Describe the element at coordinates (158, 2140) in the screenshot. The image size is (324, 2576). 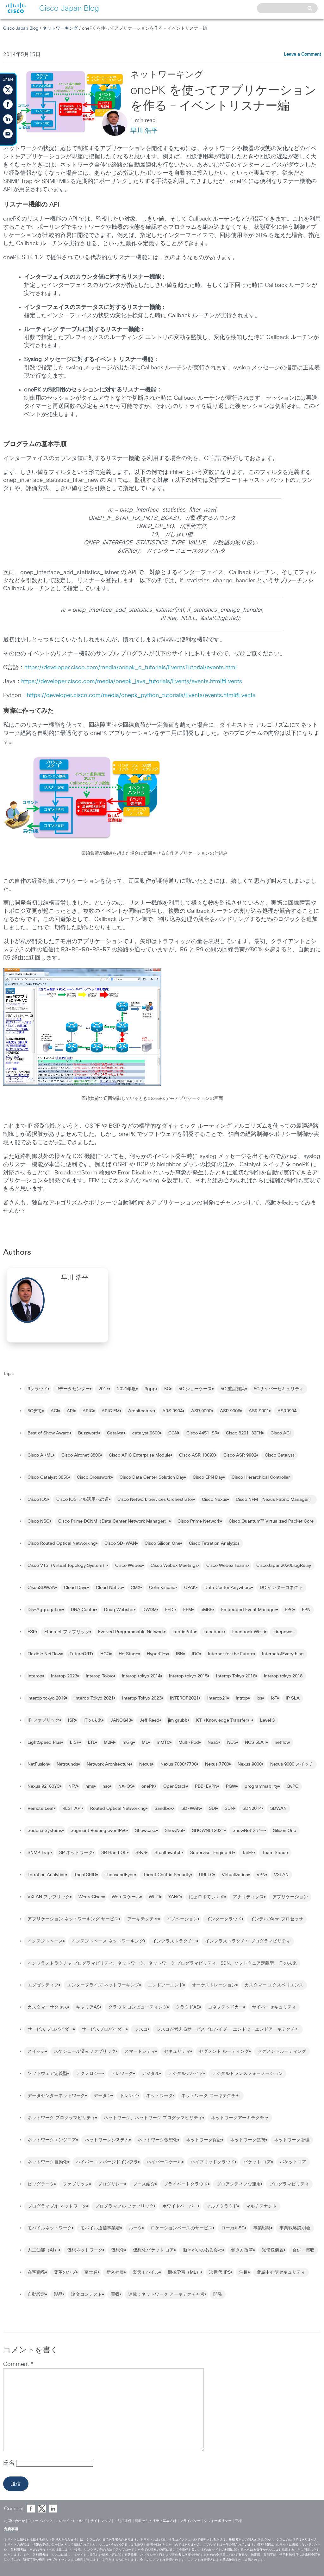
I see `ネットワーク仮想化` at that location.